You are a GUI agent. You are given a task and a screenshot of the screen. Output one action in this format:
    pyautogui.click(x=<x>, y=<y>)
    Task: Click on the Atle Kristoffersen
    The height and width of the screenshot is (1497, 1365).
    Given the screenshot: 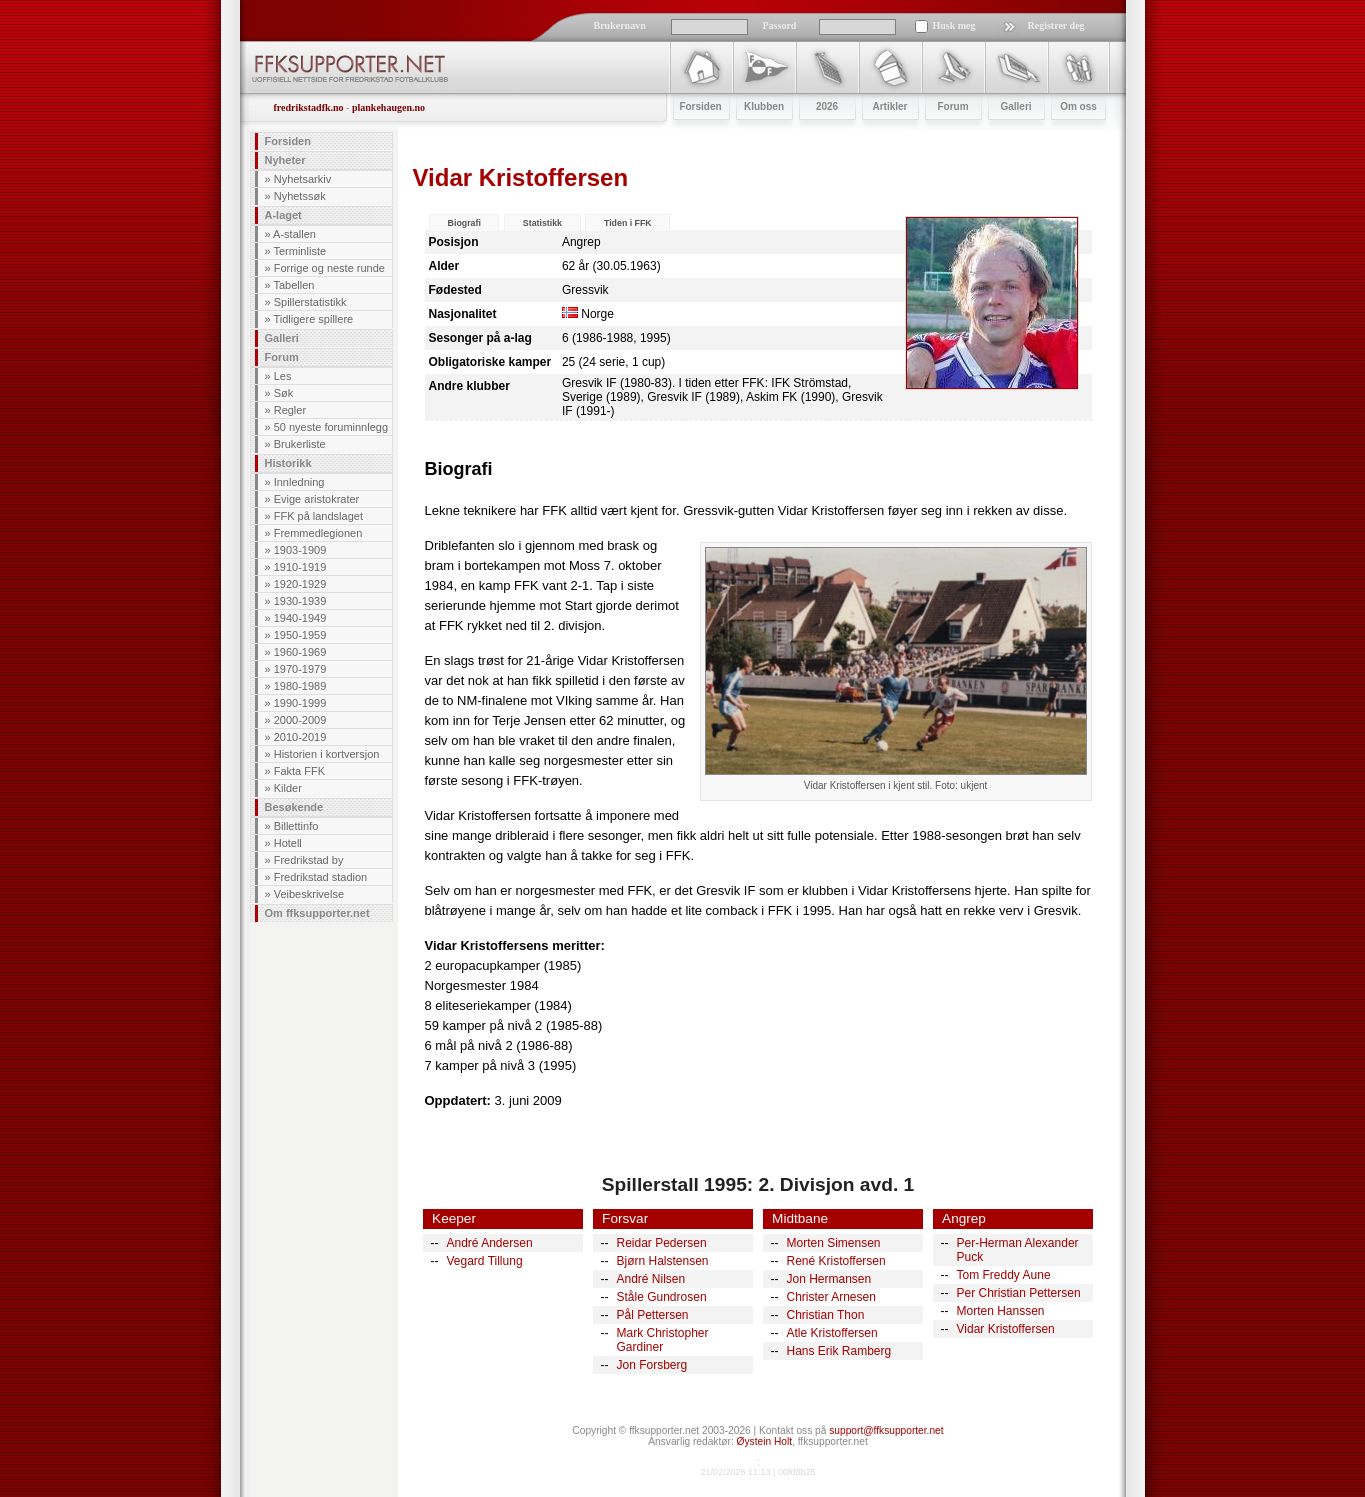 What is the action you would take?
    pyautogui.click(x=832, y=1333)
    